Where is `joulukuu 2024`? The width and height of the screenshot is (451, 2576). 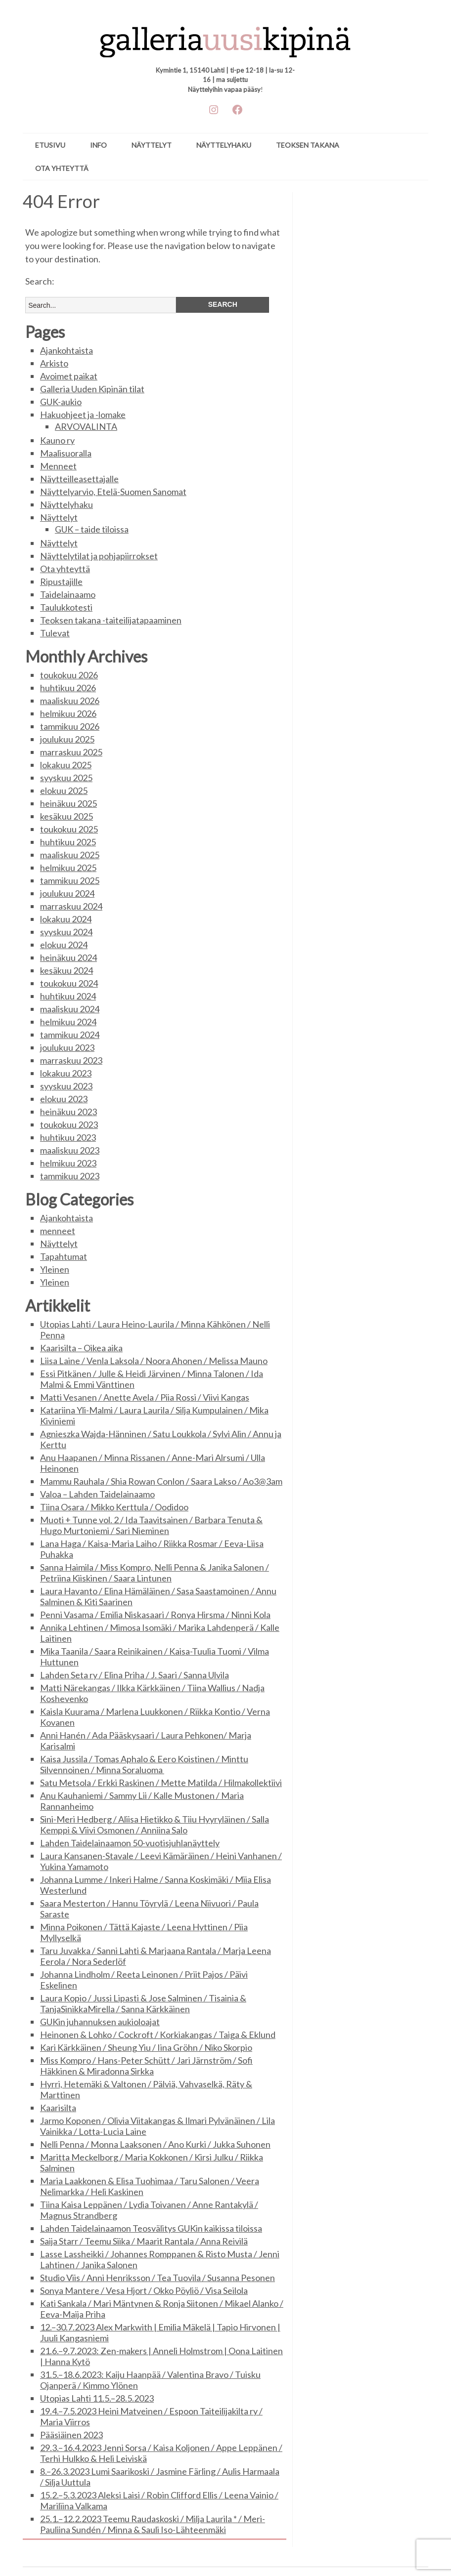 joulukuu 2024 is located at coordinates (67, 893).